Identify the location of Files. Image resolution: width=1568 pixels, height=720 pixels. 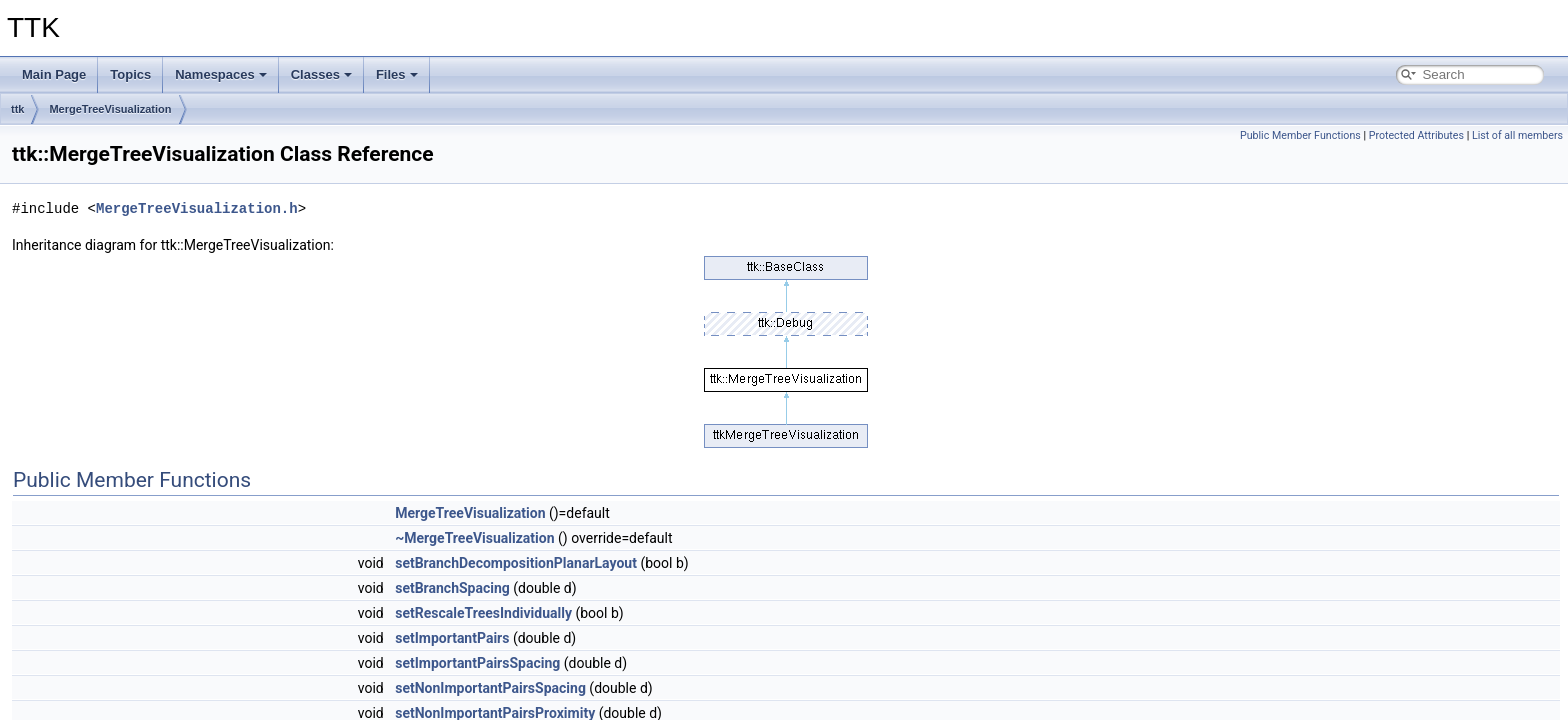
(397, 74).